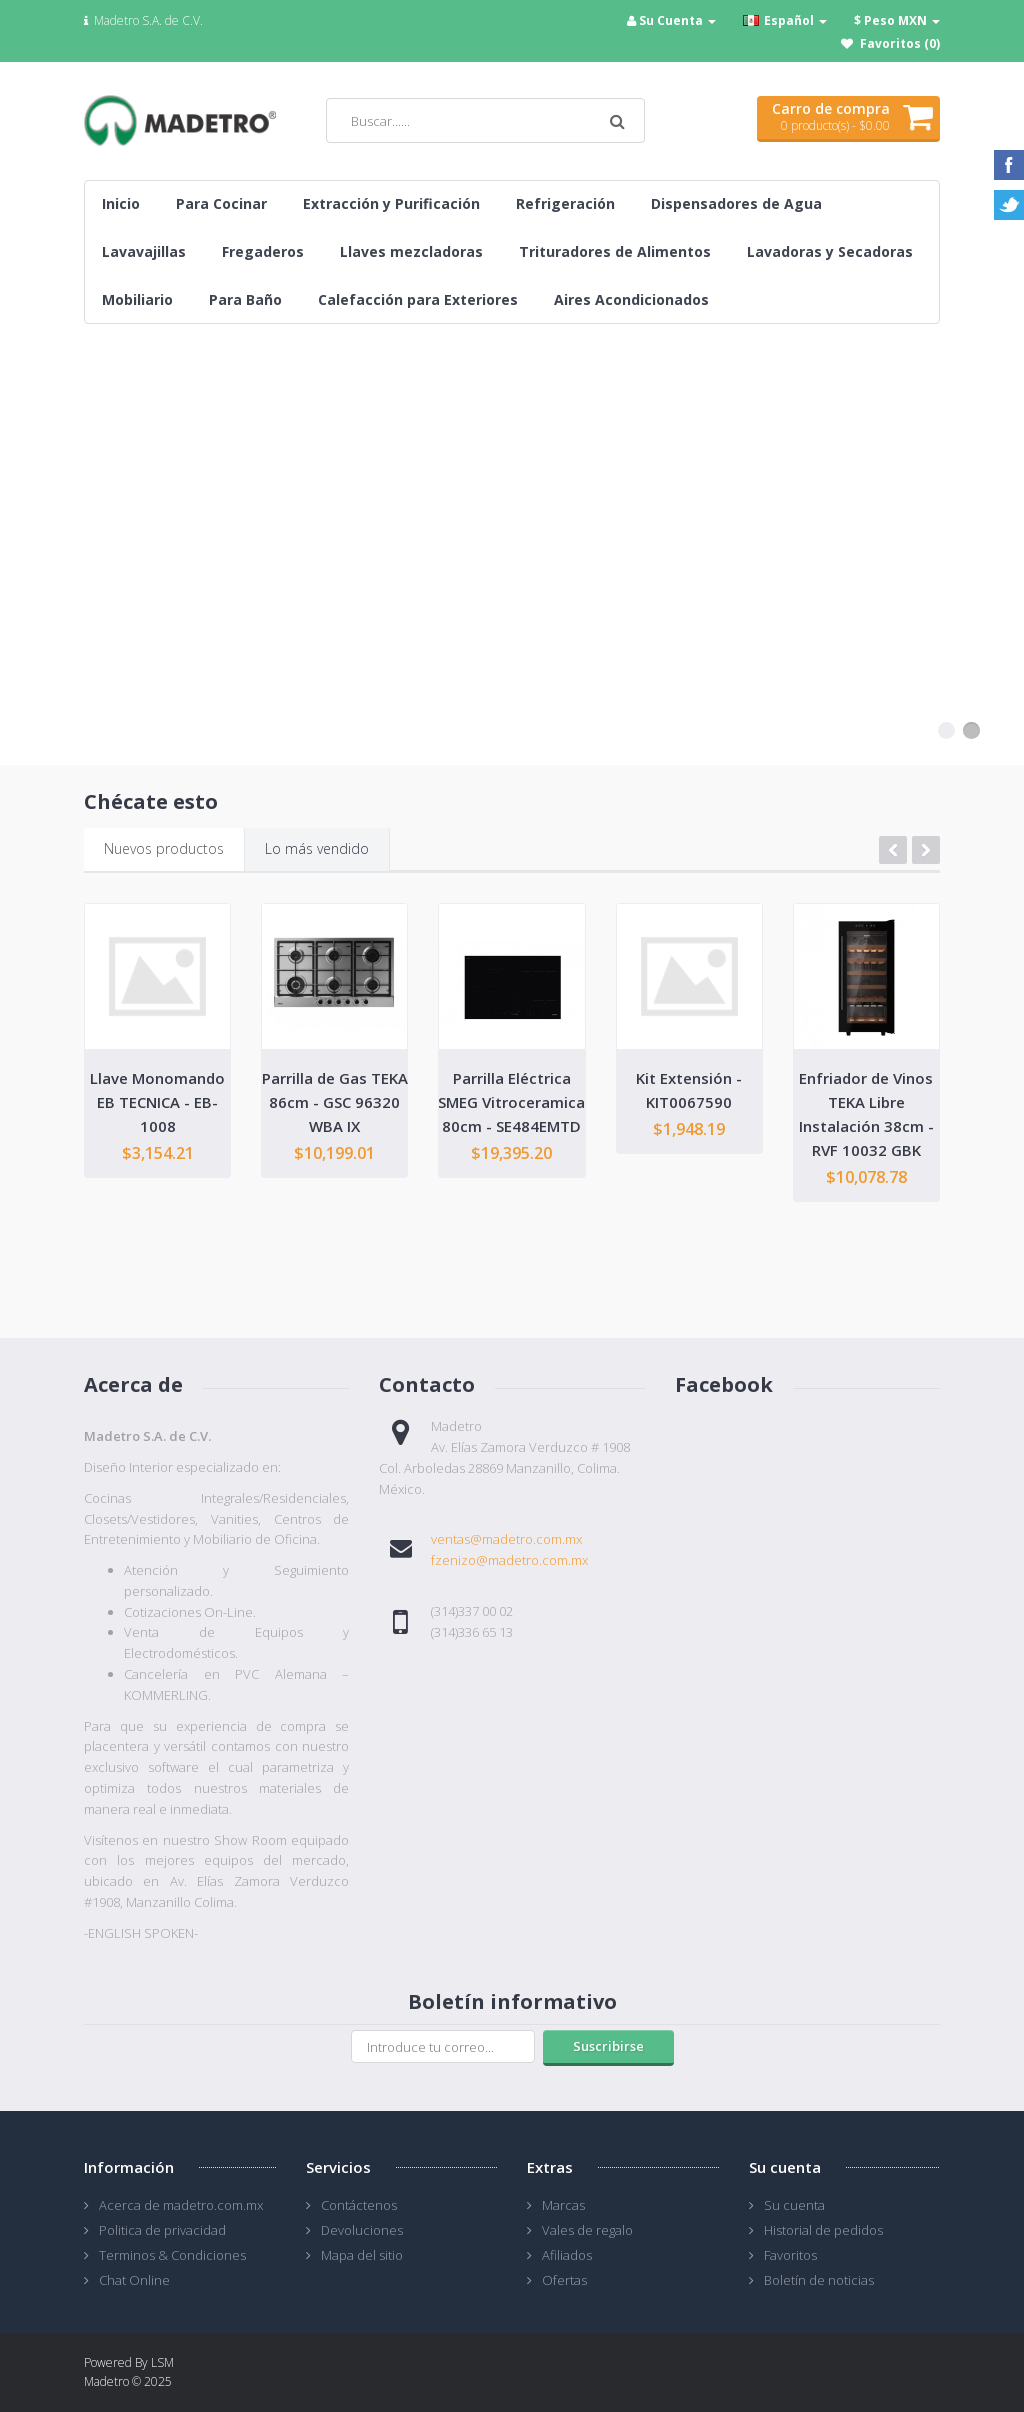 The image size is (1024, 2412). Describe the element at coordinates (823, 2230) in the screenshot. I see `Historial de pedidos` at that location.